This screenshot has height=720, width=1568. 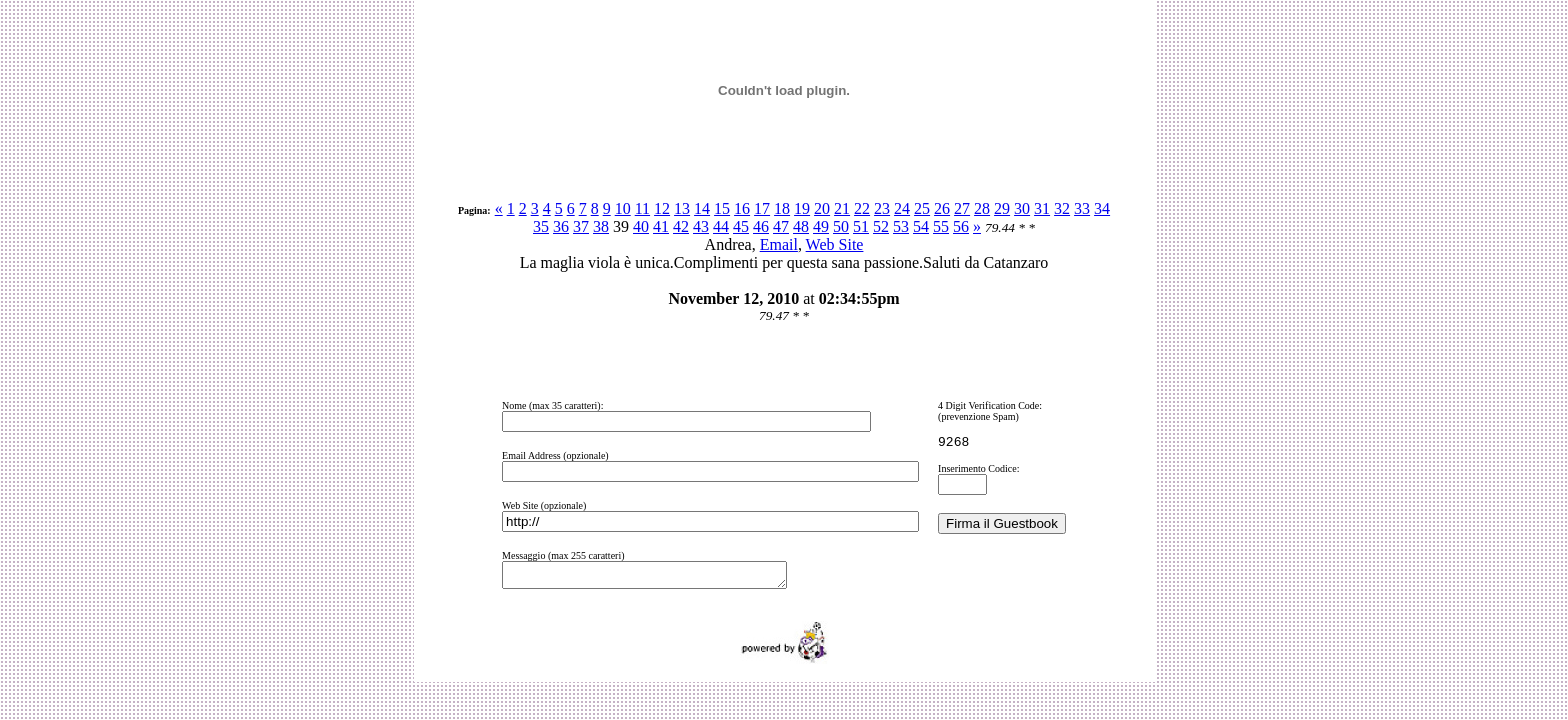 I want to click on 22, so click(x=862, y=208).